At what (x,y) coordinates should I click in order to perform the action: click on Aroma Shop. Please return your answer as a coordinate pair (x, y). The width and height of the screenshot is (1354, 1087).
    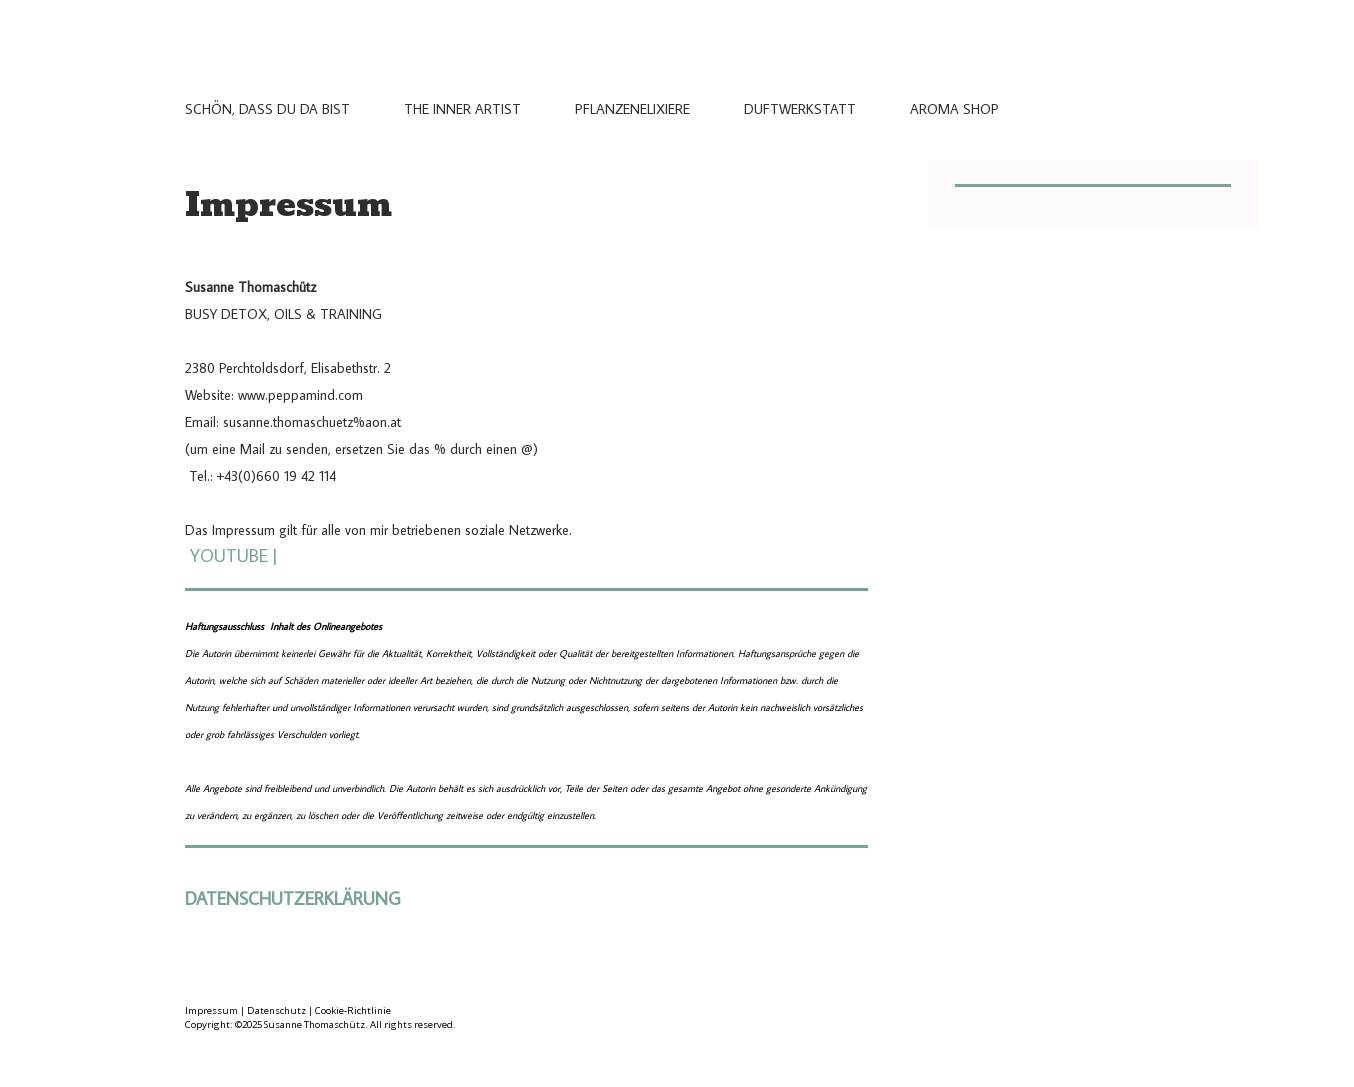
    Looking at the image, I should click on (954, 109).